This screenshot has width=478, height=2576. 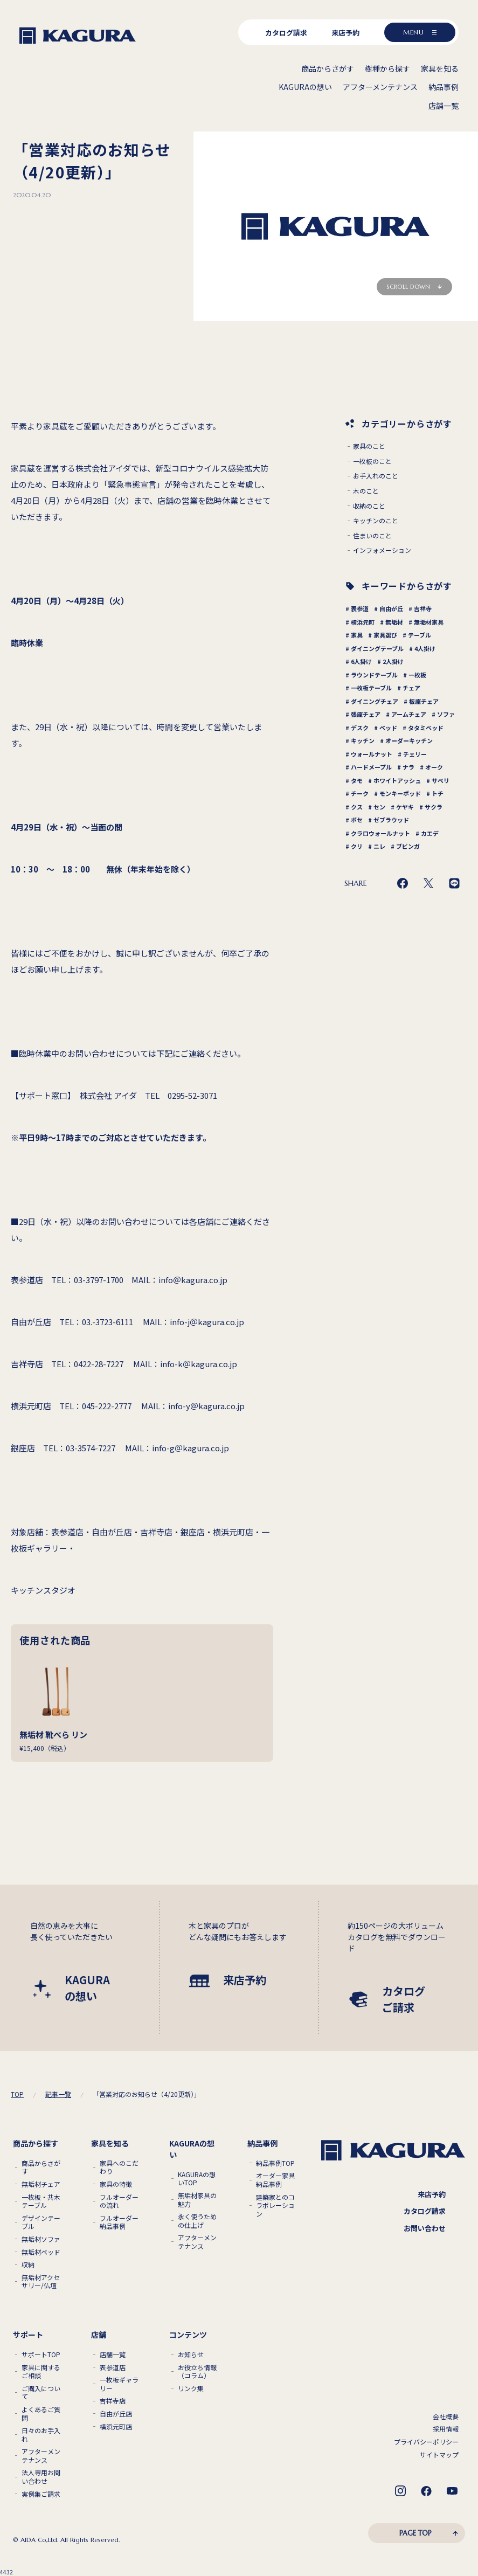 What do you see at coordinates (397, 780) in the screenshot?
I see `ホワイトアッシュ` at bounding box center [397, 780].